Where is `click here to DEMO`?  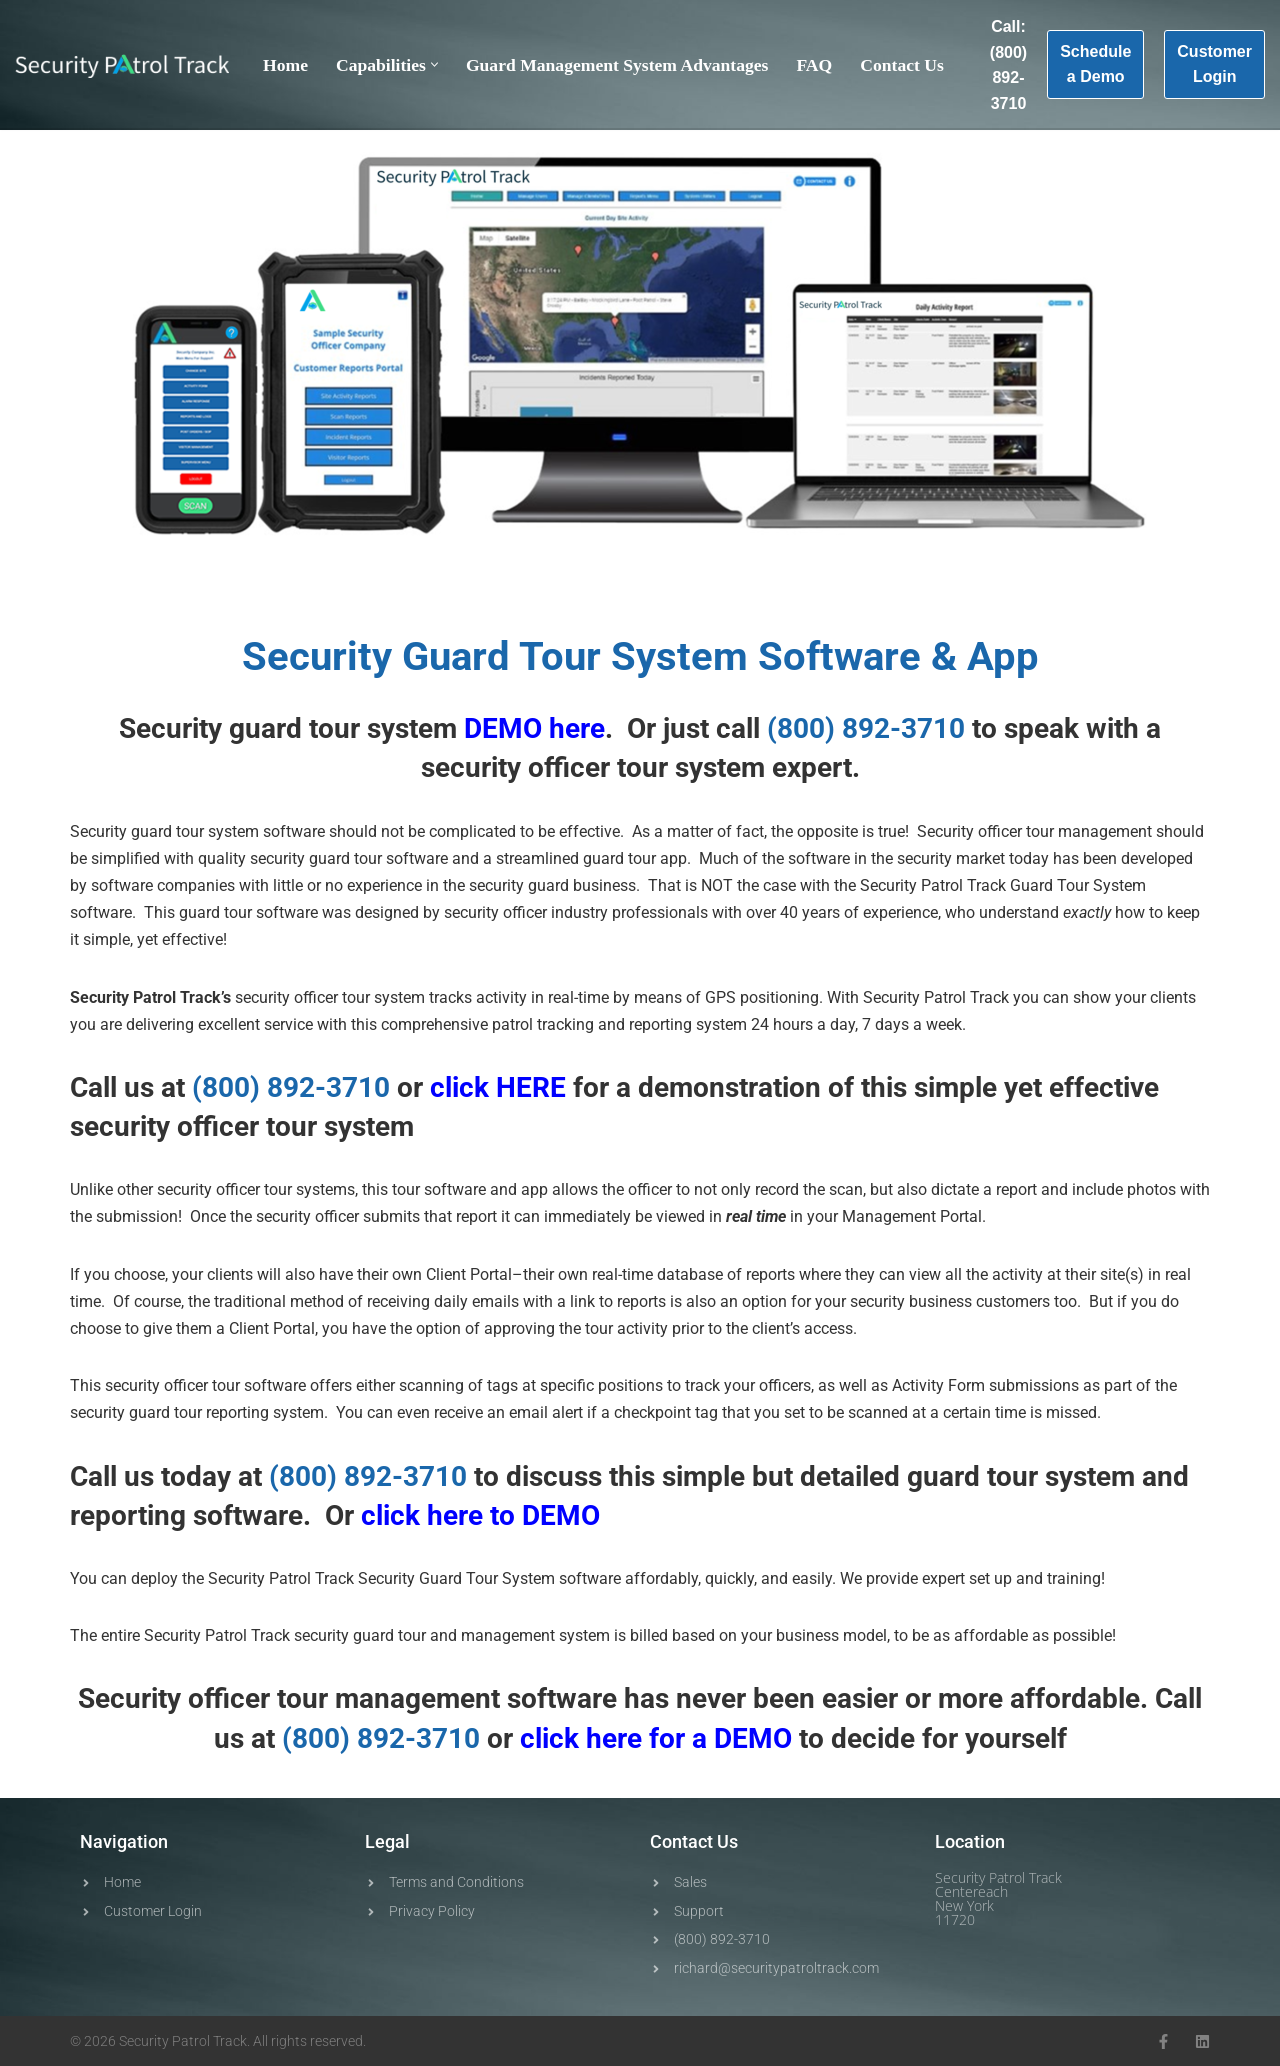 click here to DEMO is located at coordinates (480, 1515).